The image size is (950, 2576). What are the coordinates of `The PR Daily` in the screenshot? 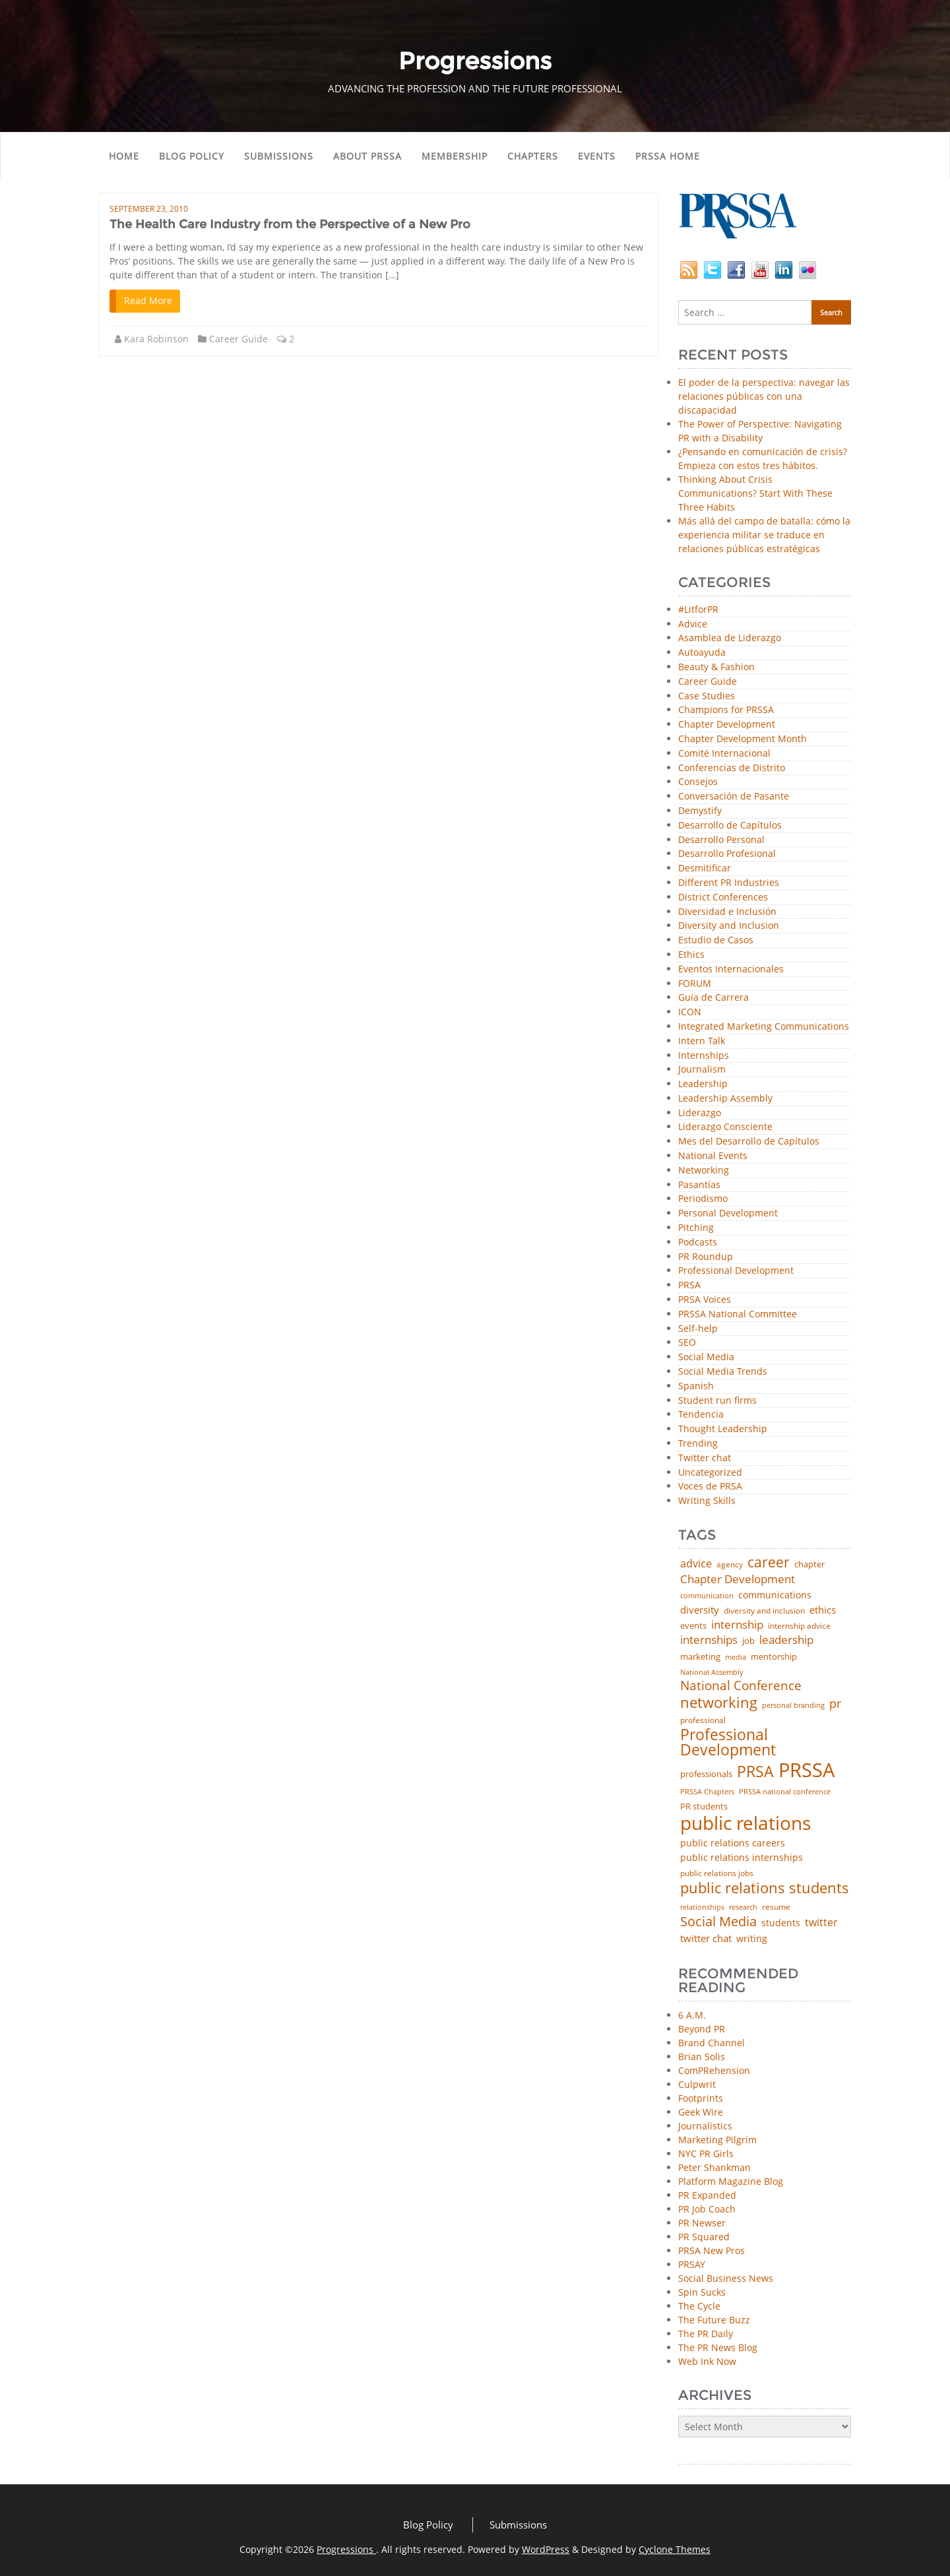 It's located at (705, 2333).